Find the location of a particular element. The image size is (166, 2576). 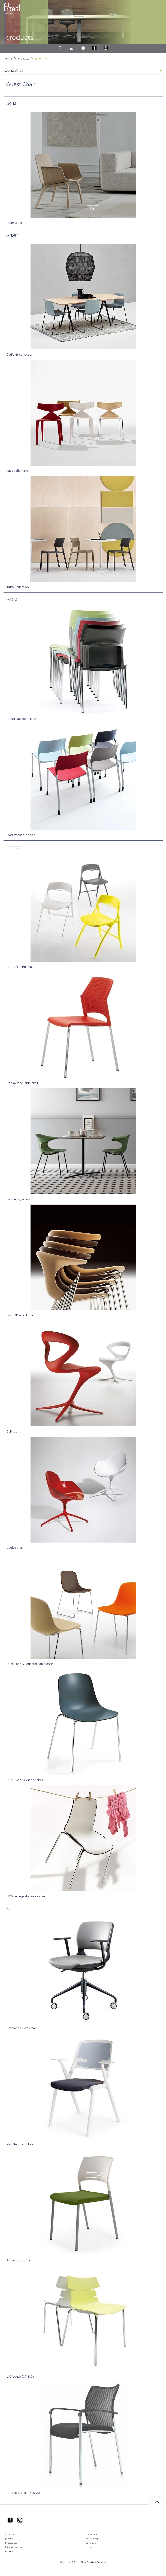

Home is located at coordinates (8, 58).